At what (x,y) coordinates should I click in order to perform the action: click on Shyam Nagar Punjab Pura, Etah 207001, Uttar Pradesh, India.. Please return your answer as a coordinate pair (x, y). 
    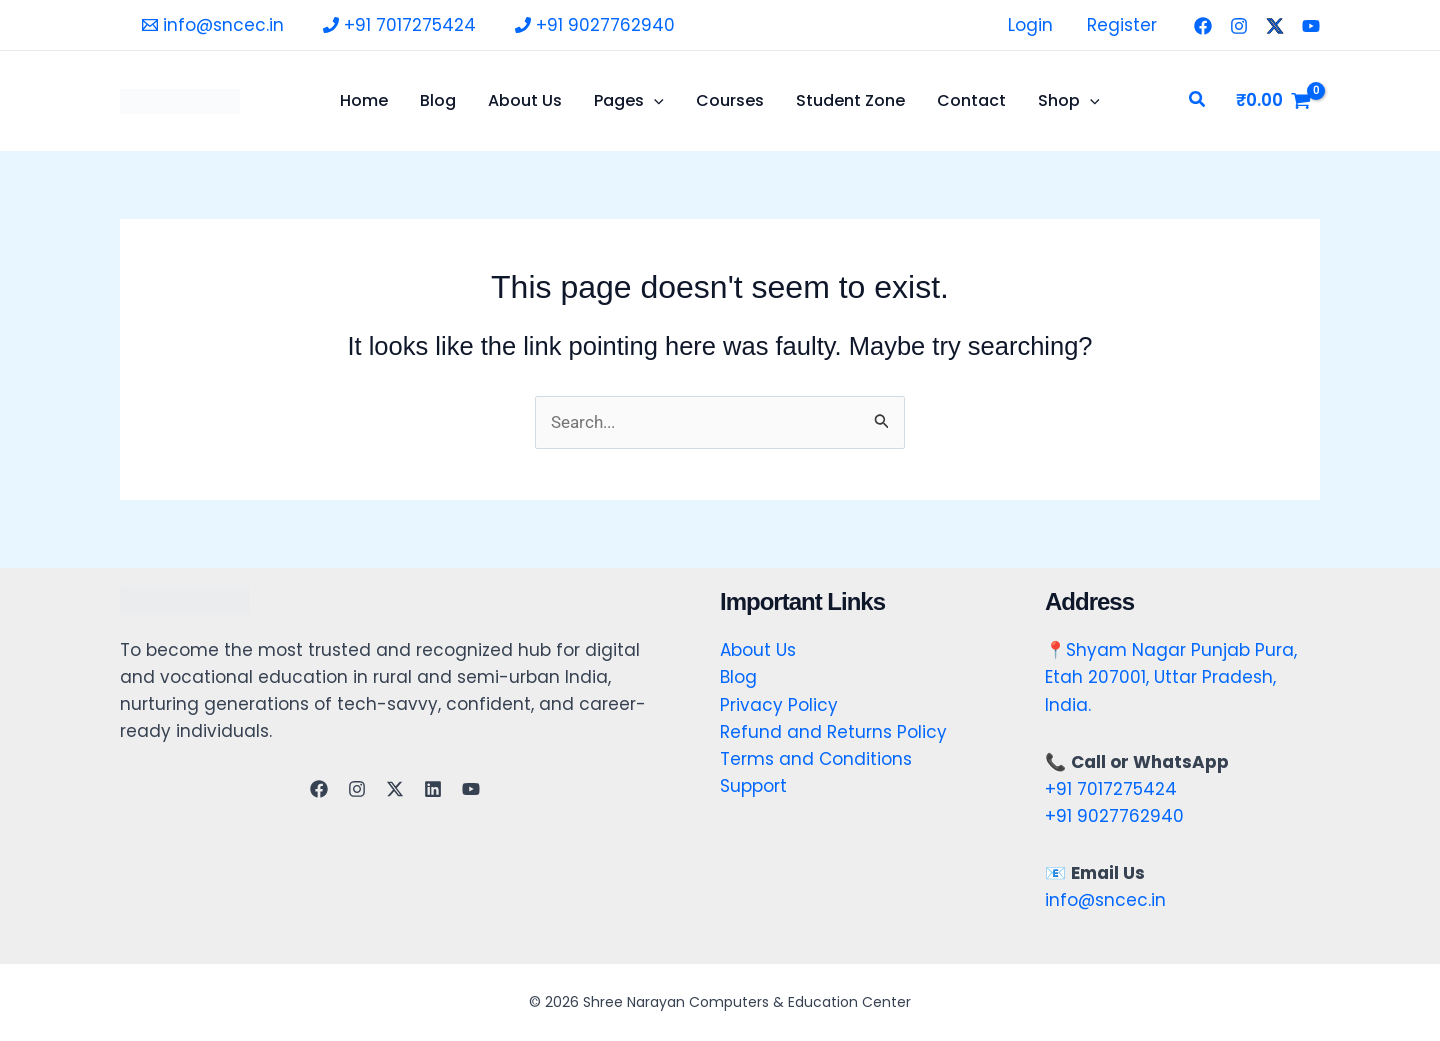
    Looking at the image, I should click on (1171, 677).